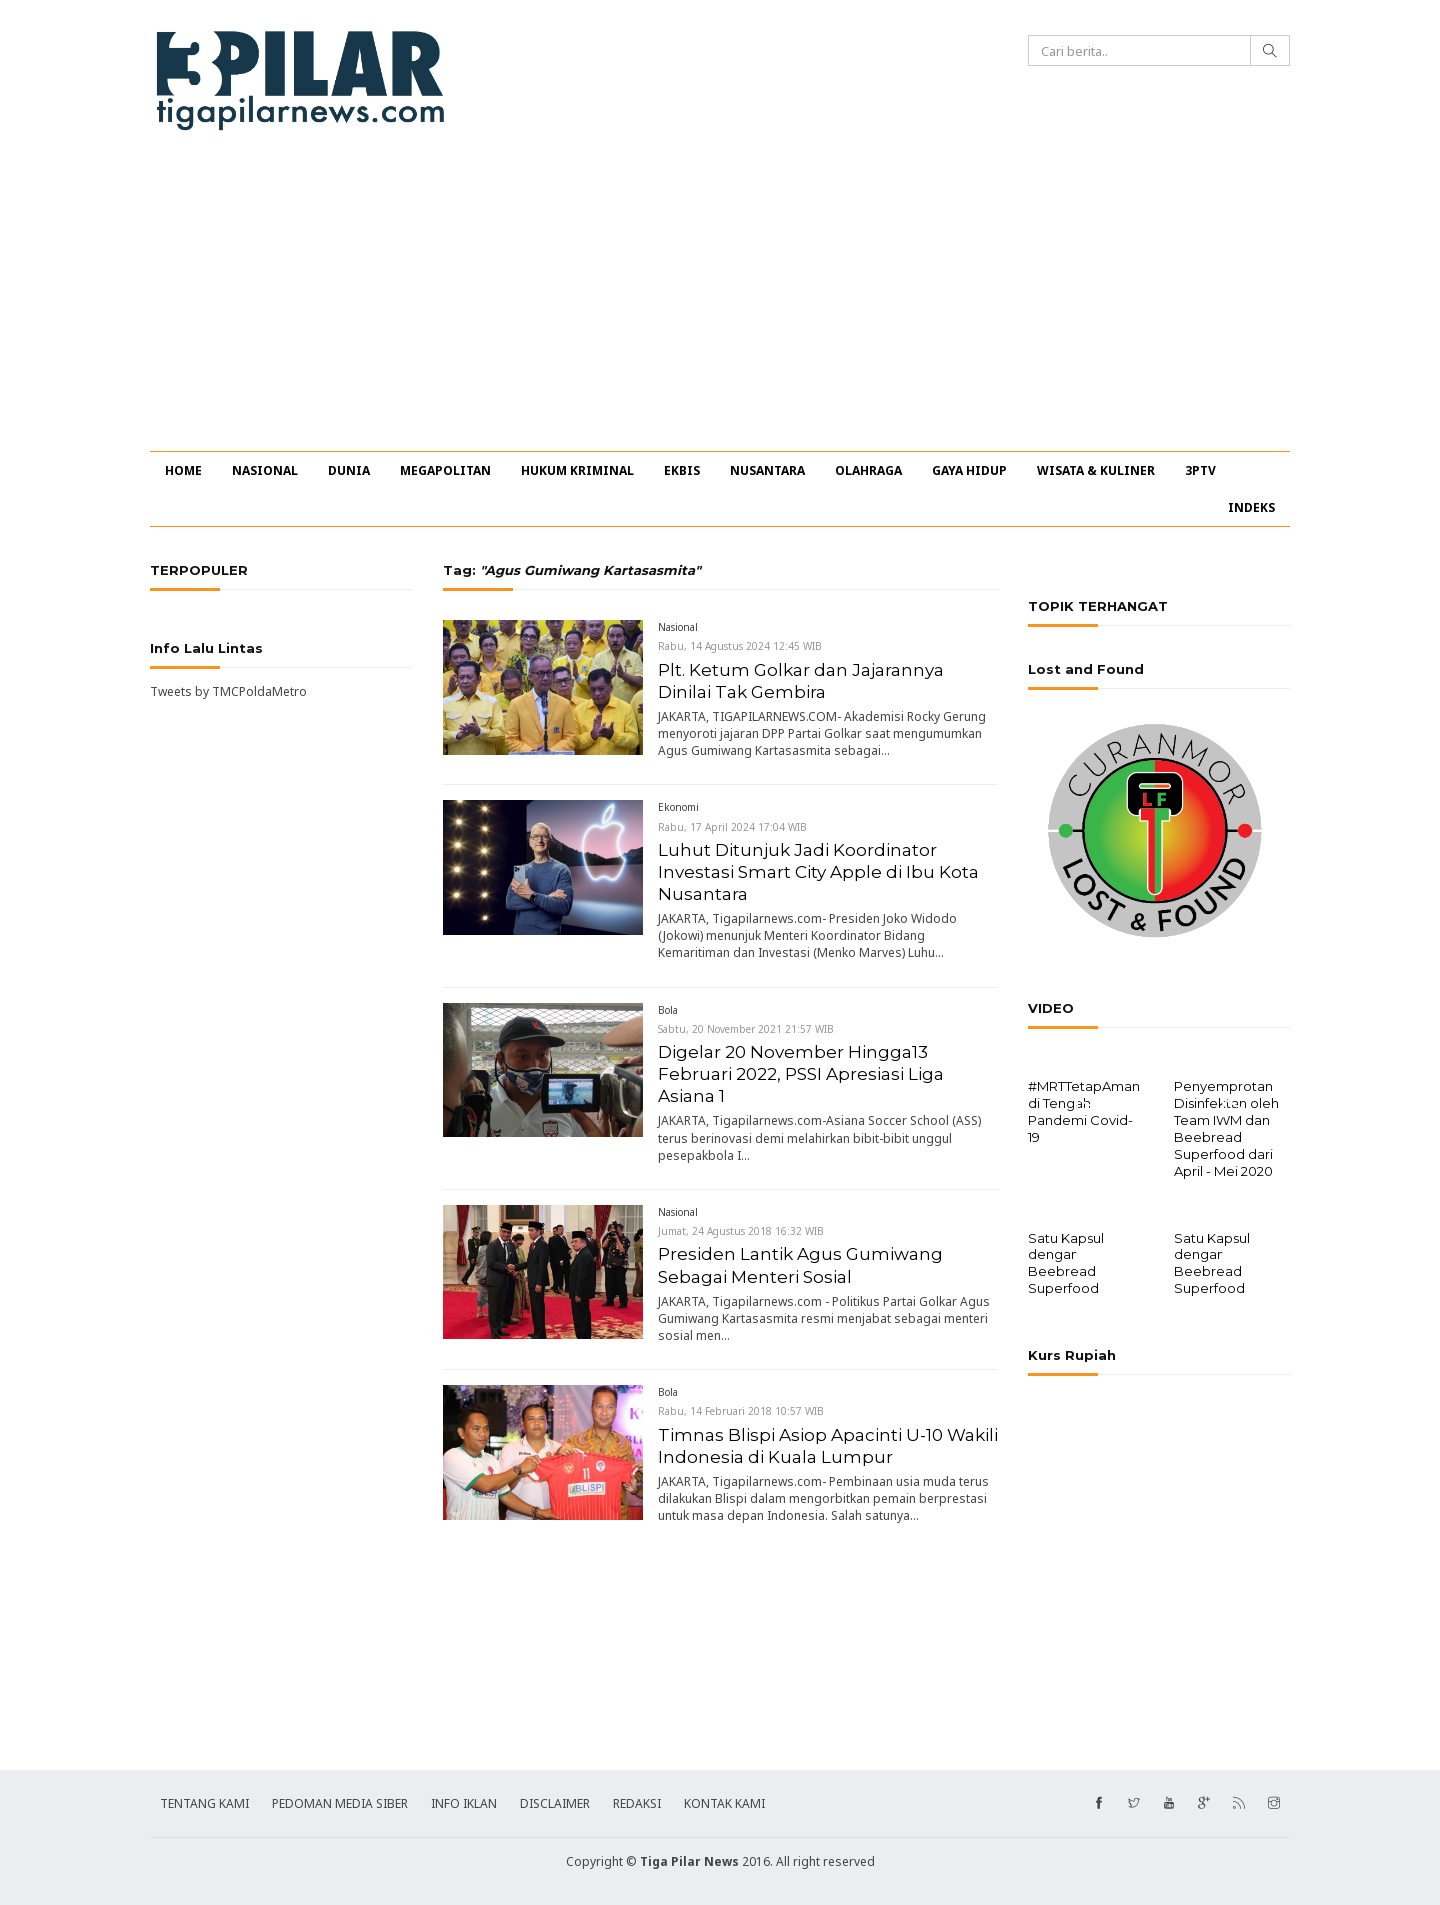 This screenshot has width=1440, height=1905. I want to click on Nasional, so click(678, 627).